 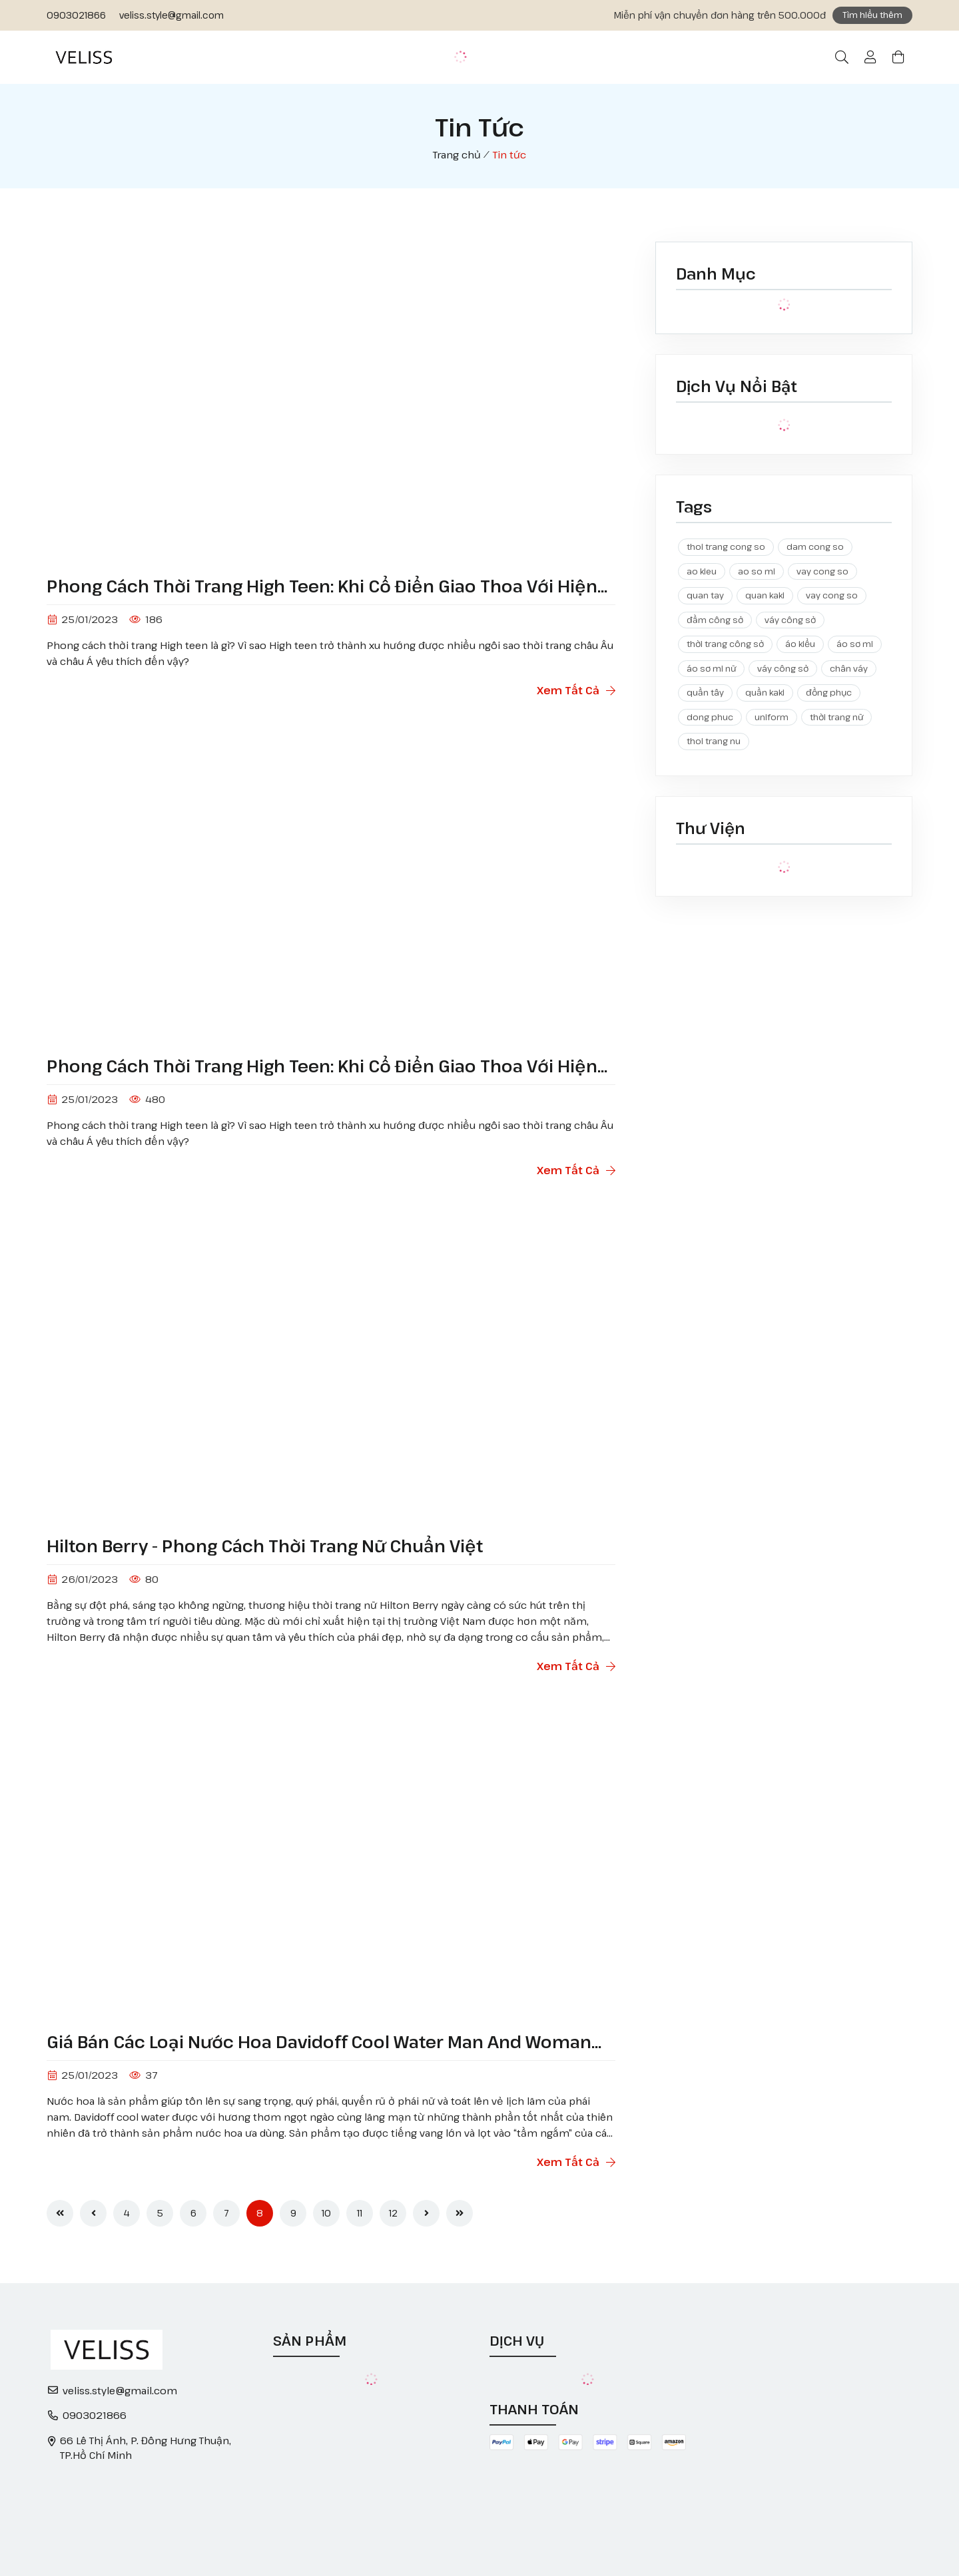 What do you see at coordinates (326, 2213) in the screenshot?
I see `10` at bounding box center [326, 2213].